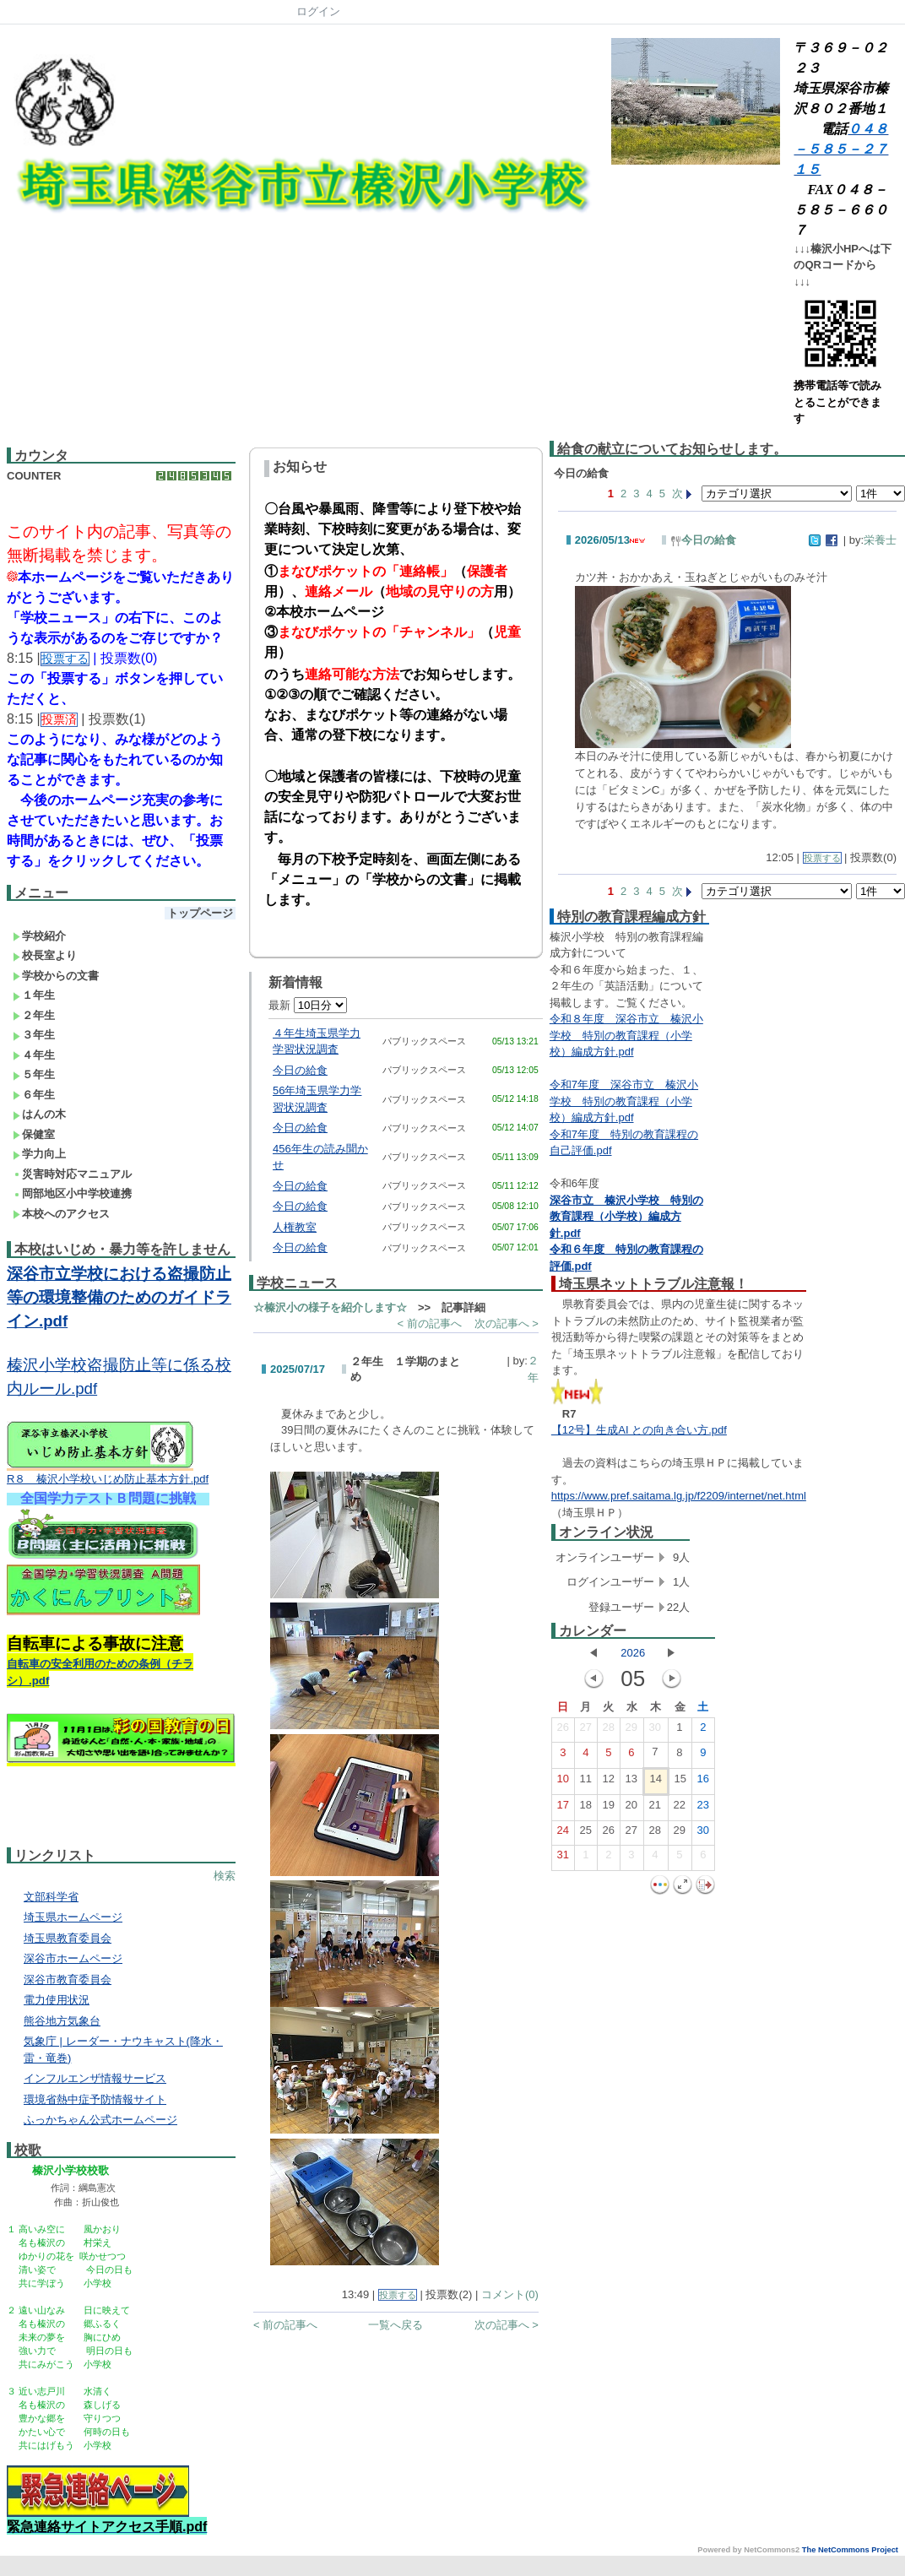  What do you see at coordinates (67, 1938) in the screenshot?
I see `埼玉県教育委員会` at bounding box center [67, 1938].